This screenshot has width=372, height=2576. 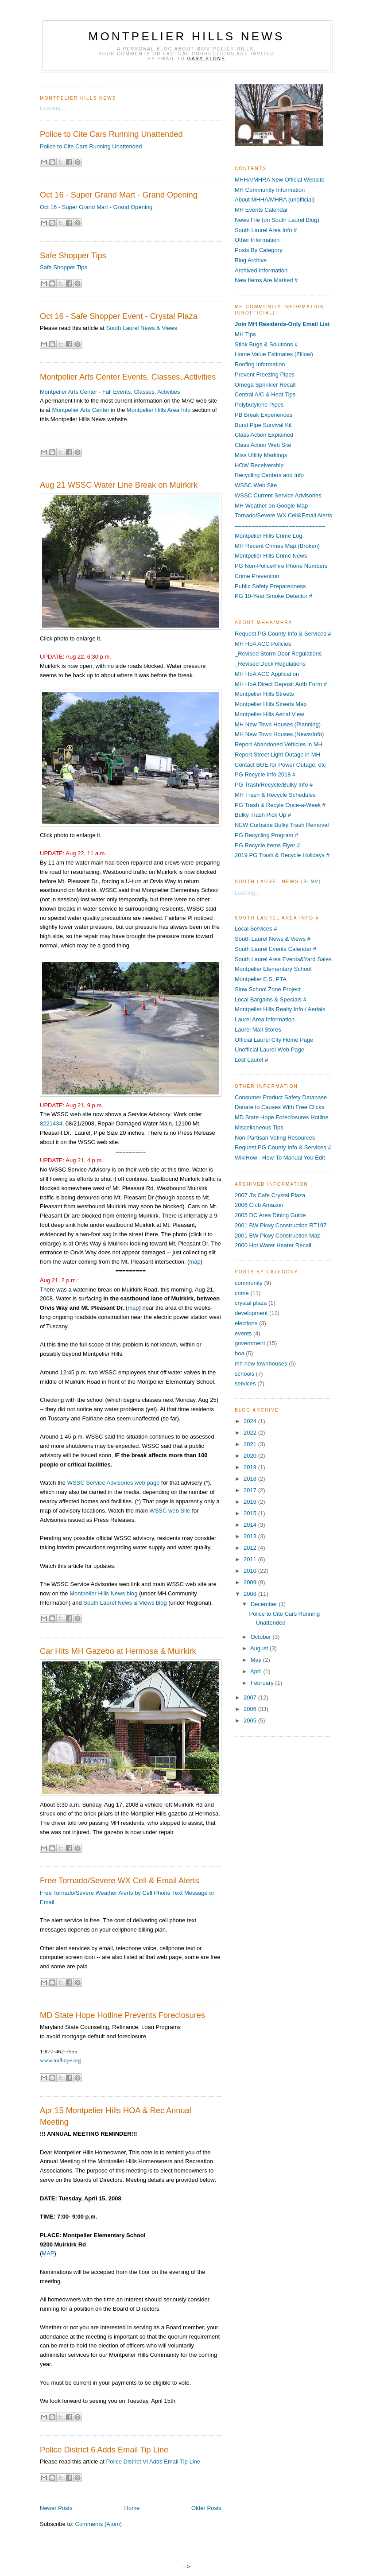 What do you see at coordinates (269, 1049) in the screenshot?
I see `Unofficial Laurel Web Page` at bounding box center [269, 1049].